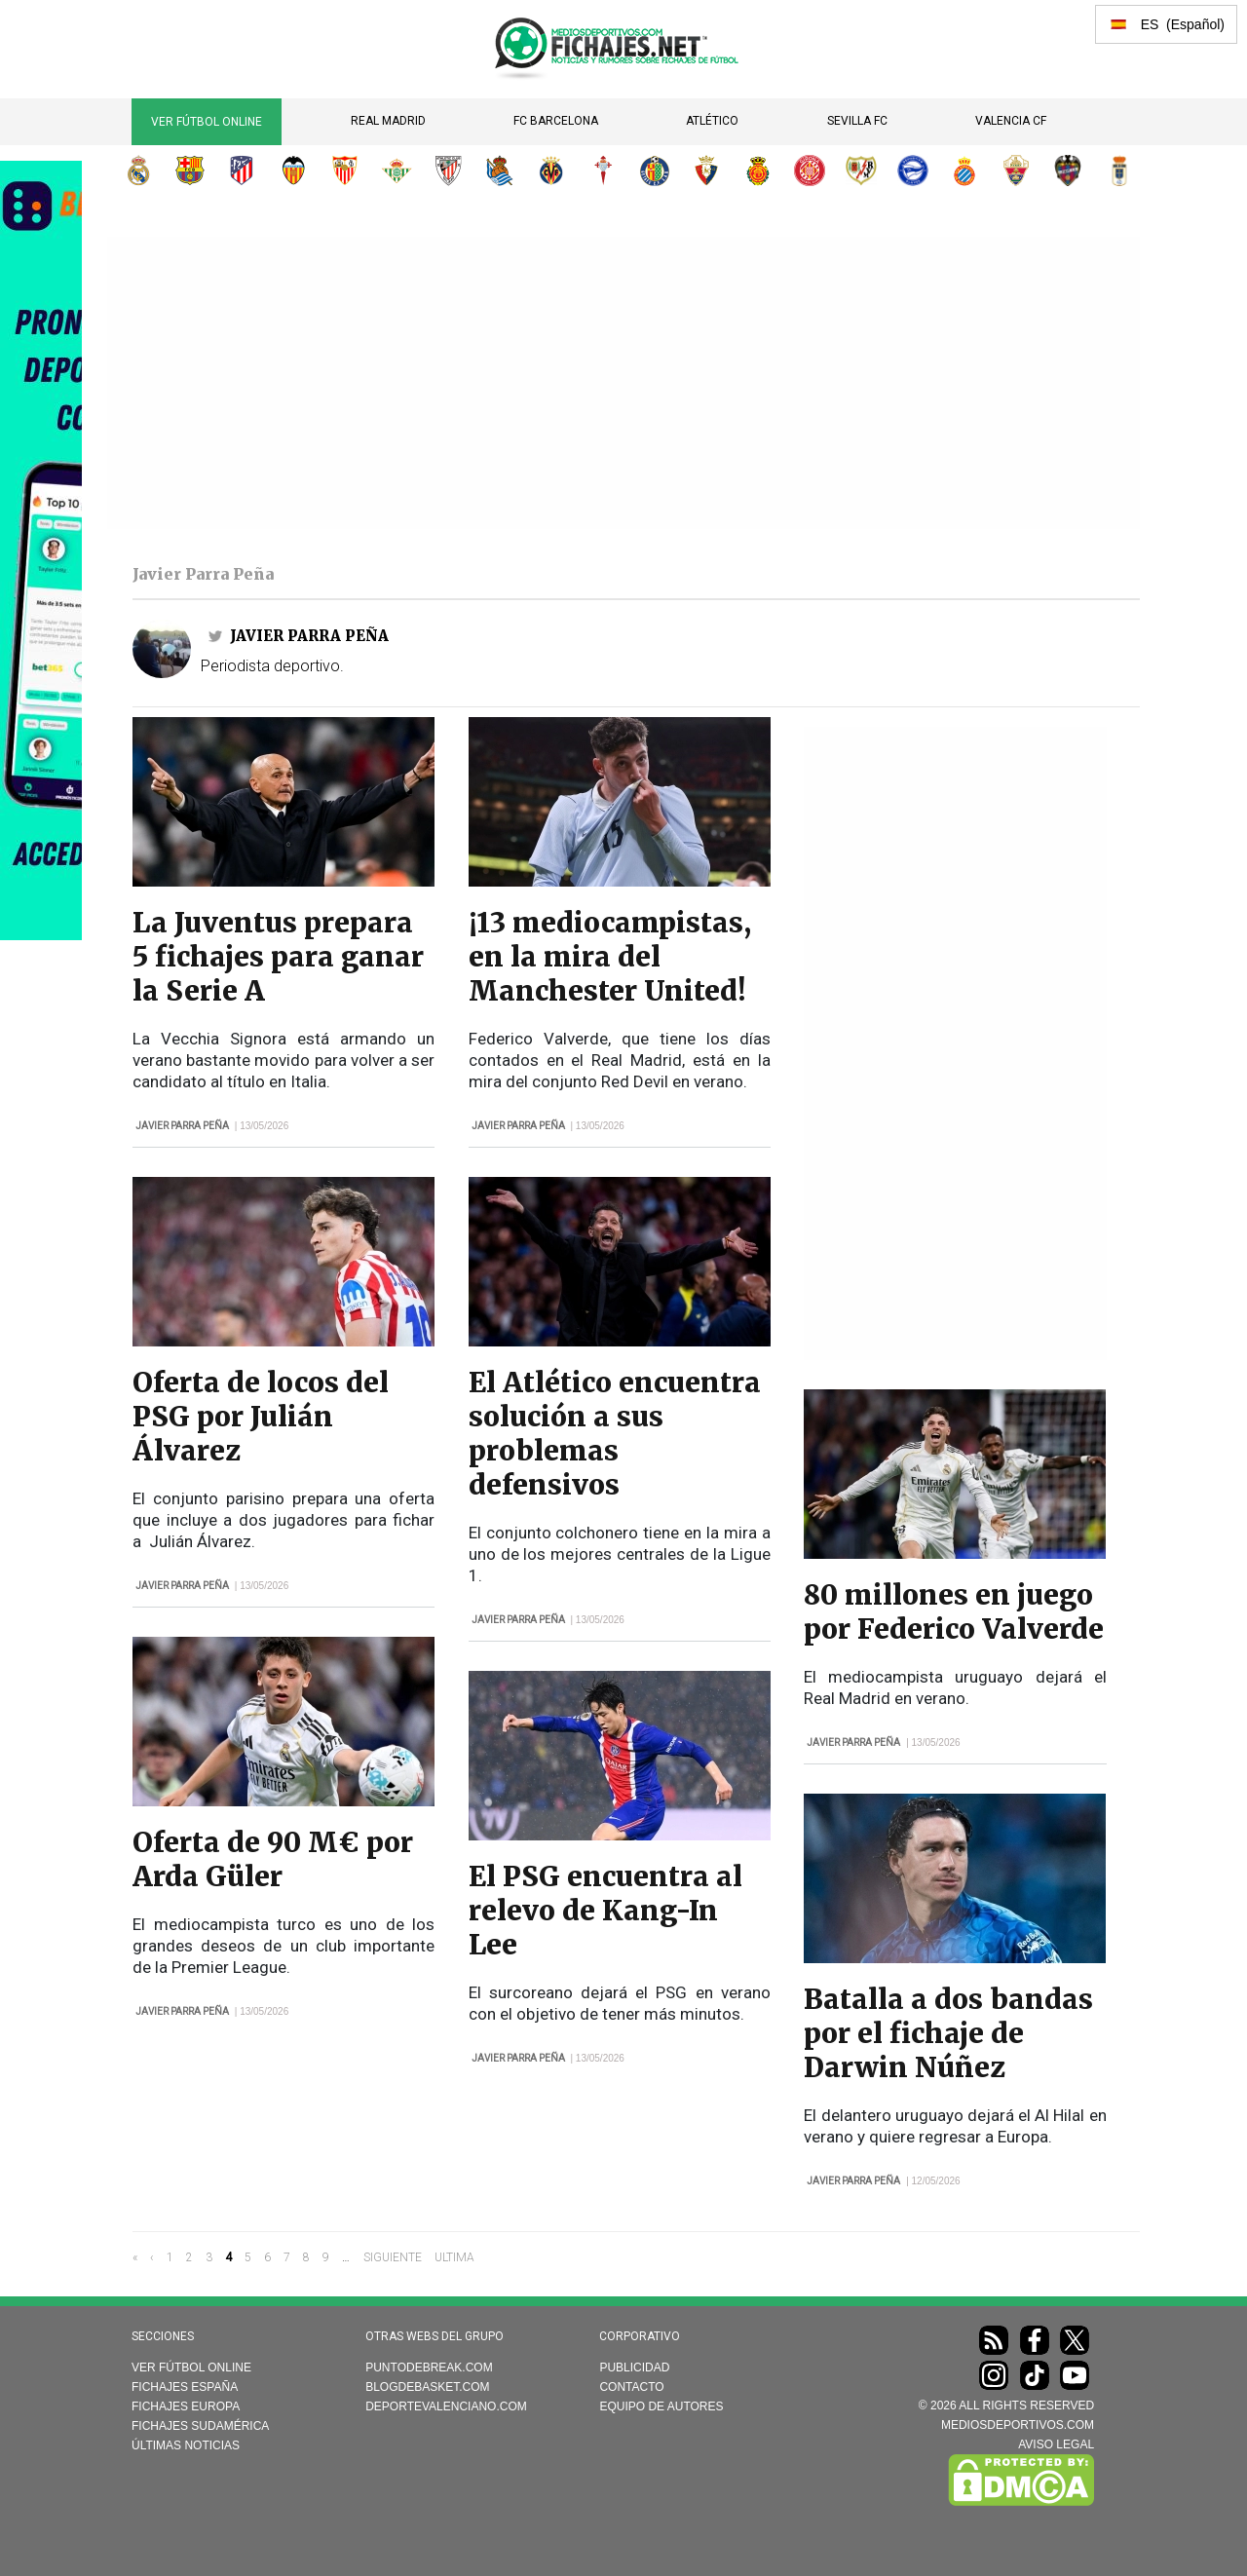 Image resolution: width=1247 pixels, height=2576 pixels. What do you see at coordinates (758, 170) in the screenshot?
I see `RCD Mallorca` at bounding box center [758, 170].